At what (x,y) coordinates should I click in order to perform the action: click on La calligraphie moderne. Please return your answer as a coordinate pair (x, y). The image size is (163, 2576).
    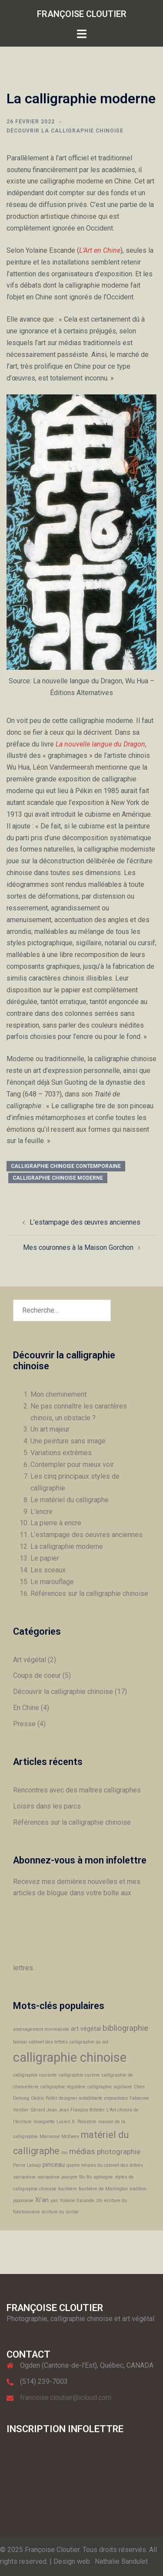
    Looking at the image, I should click on (66, 1546).